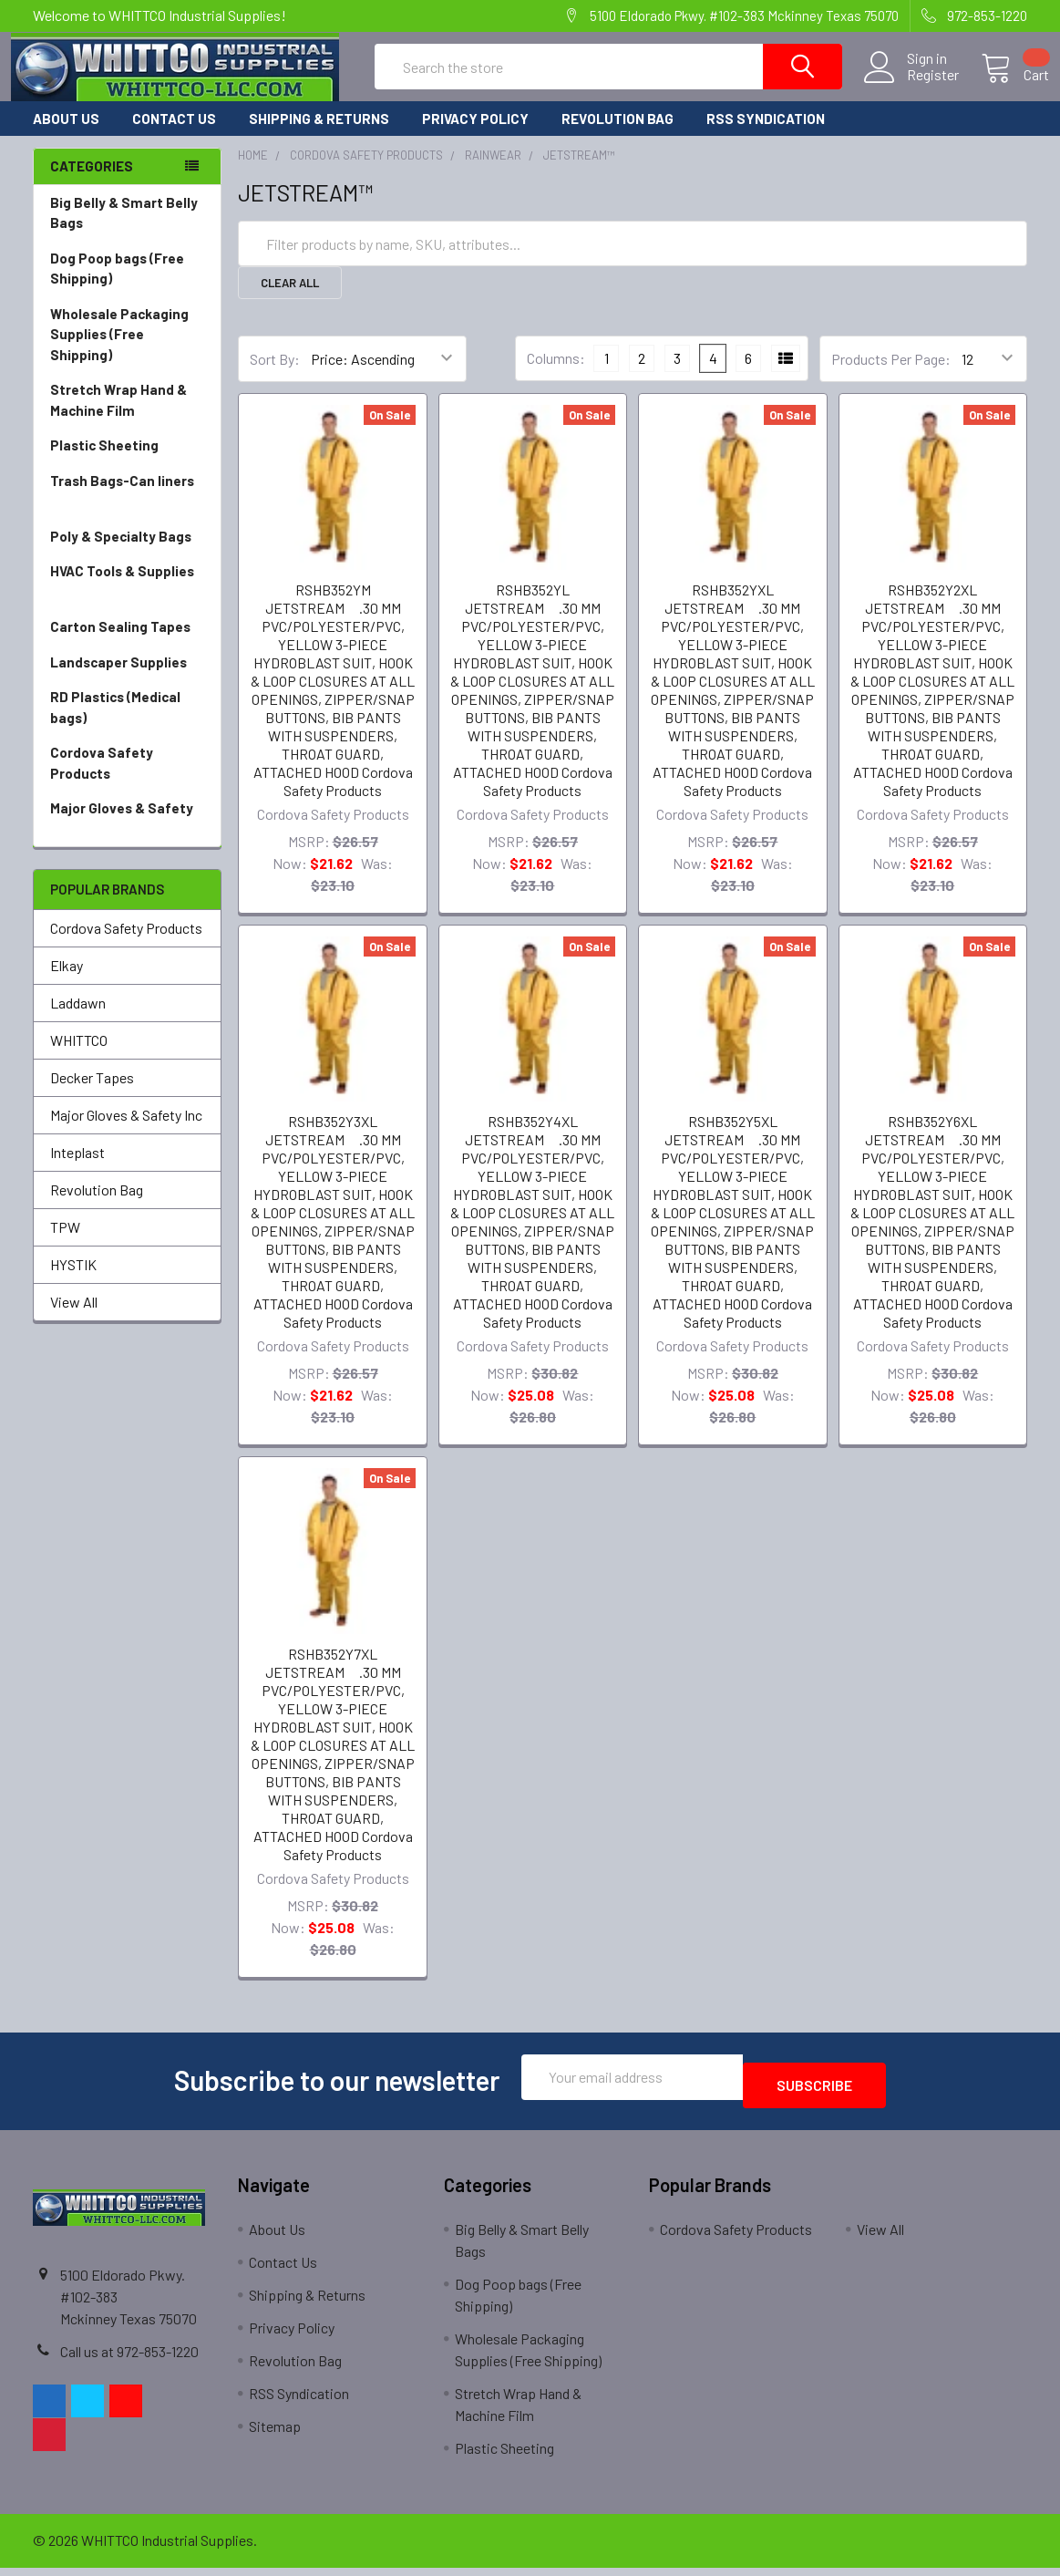  Describe the element at coordinates (891, 375) in the screenshot. I see `Products Per Page:` at that location.